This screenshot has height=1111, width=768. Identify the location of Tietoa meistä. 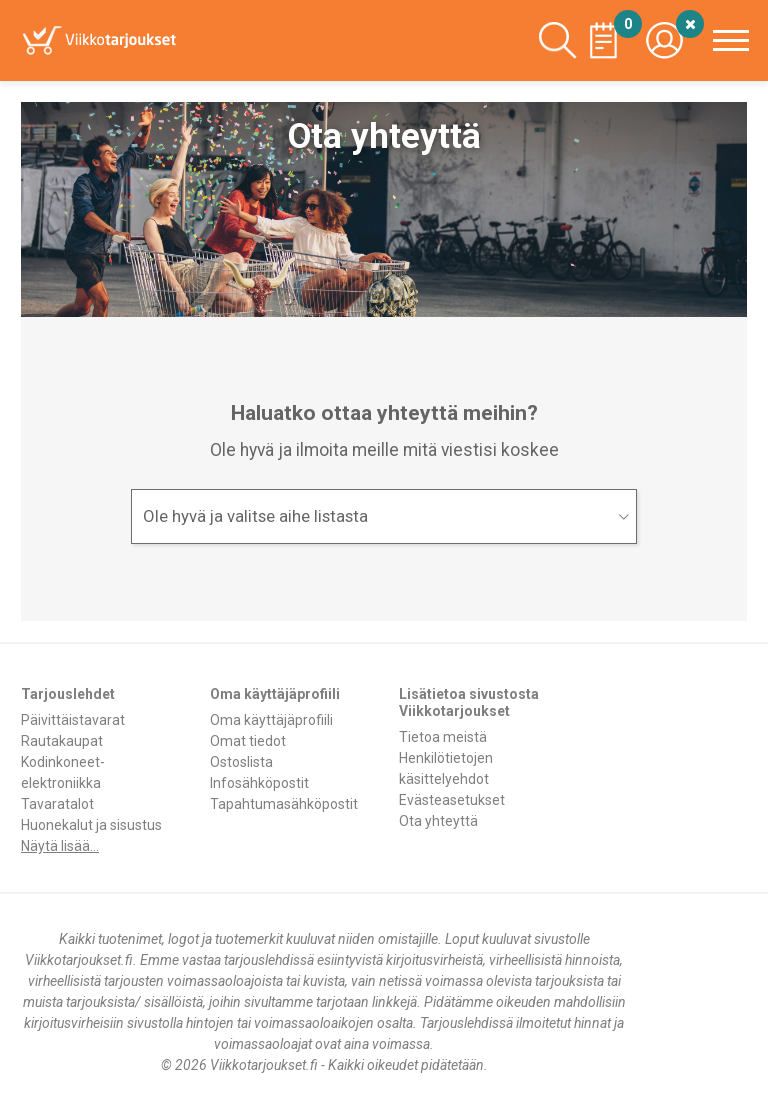
(443, 737).